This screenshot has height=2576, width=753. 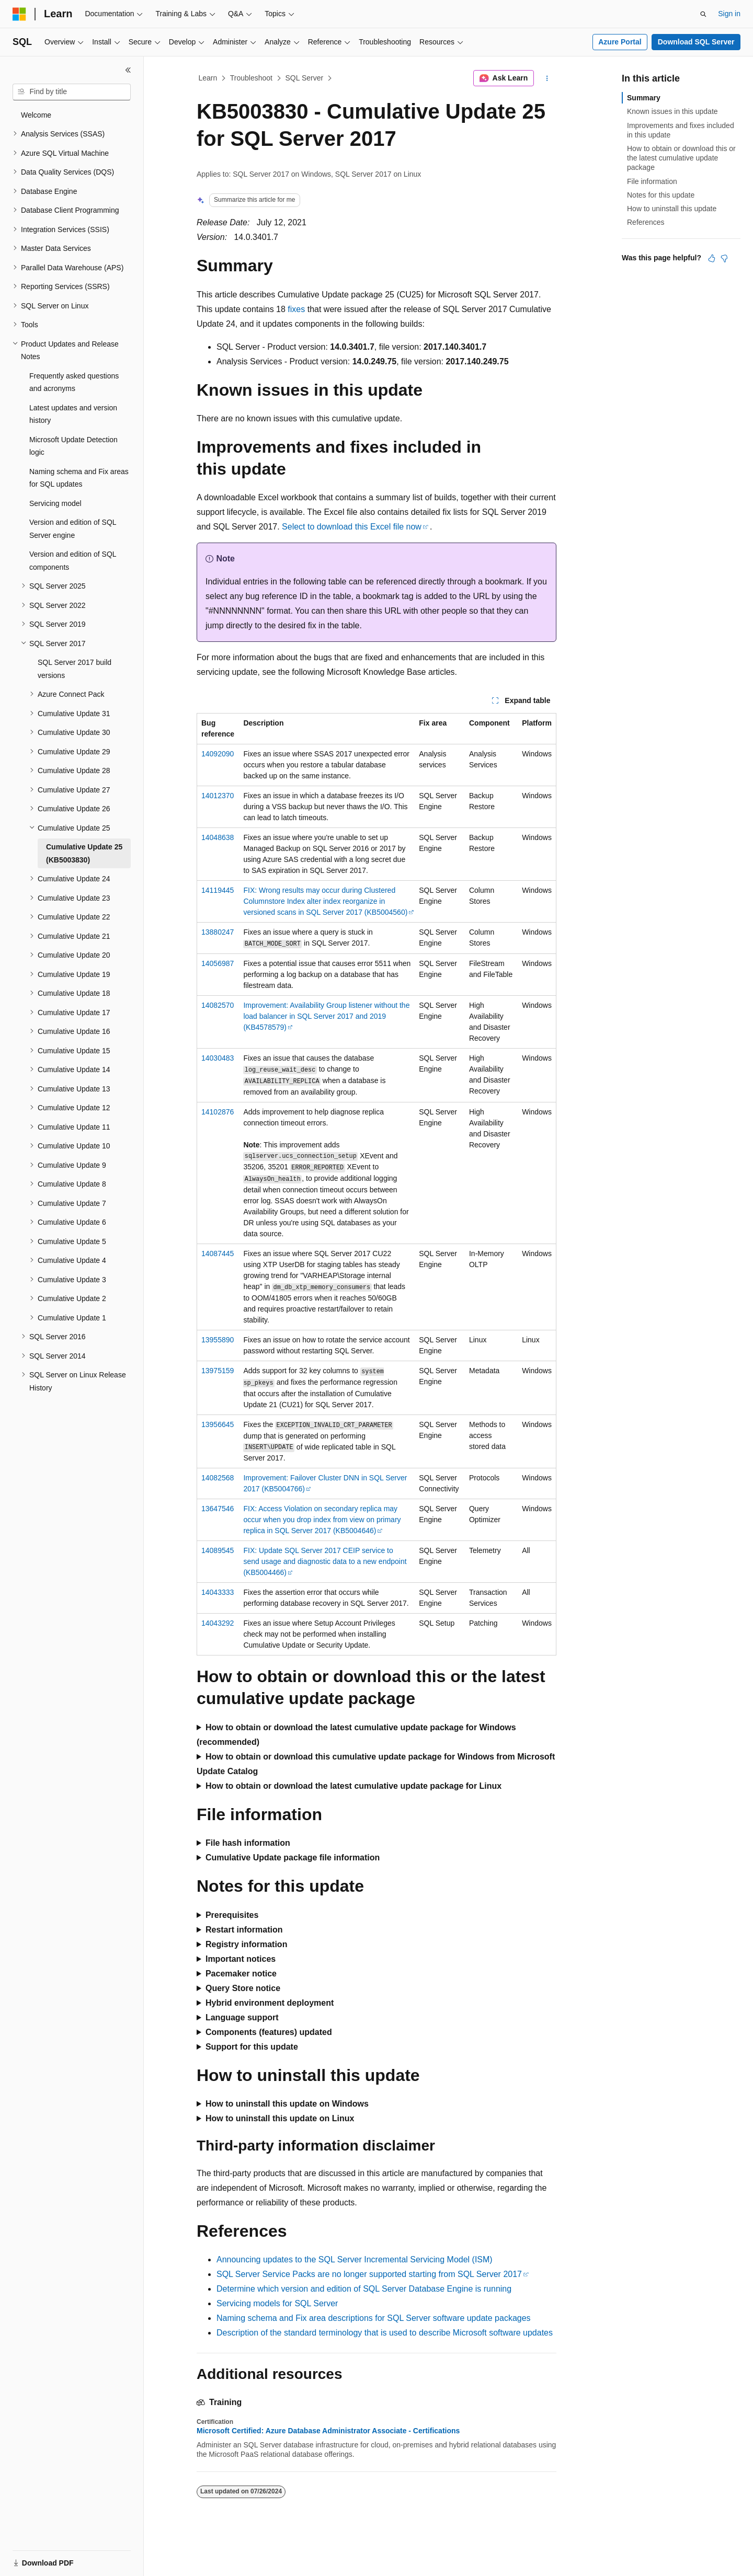 What do you see at coordinates (324, 1561) in the screenshot?
I see `FIX: Update SQL Server 2017 CEIP service to send usage and diagnostic data to a new endpoint (KB5004466)` at bounding box center [324, 1561].